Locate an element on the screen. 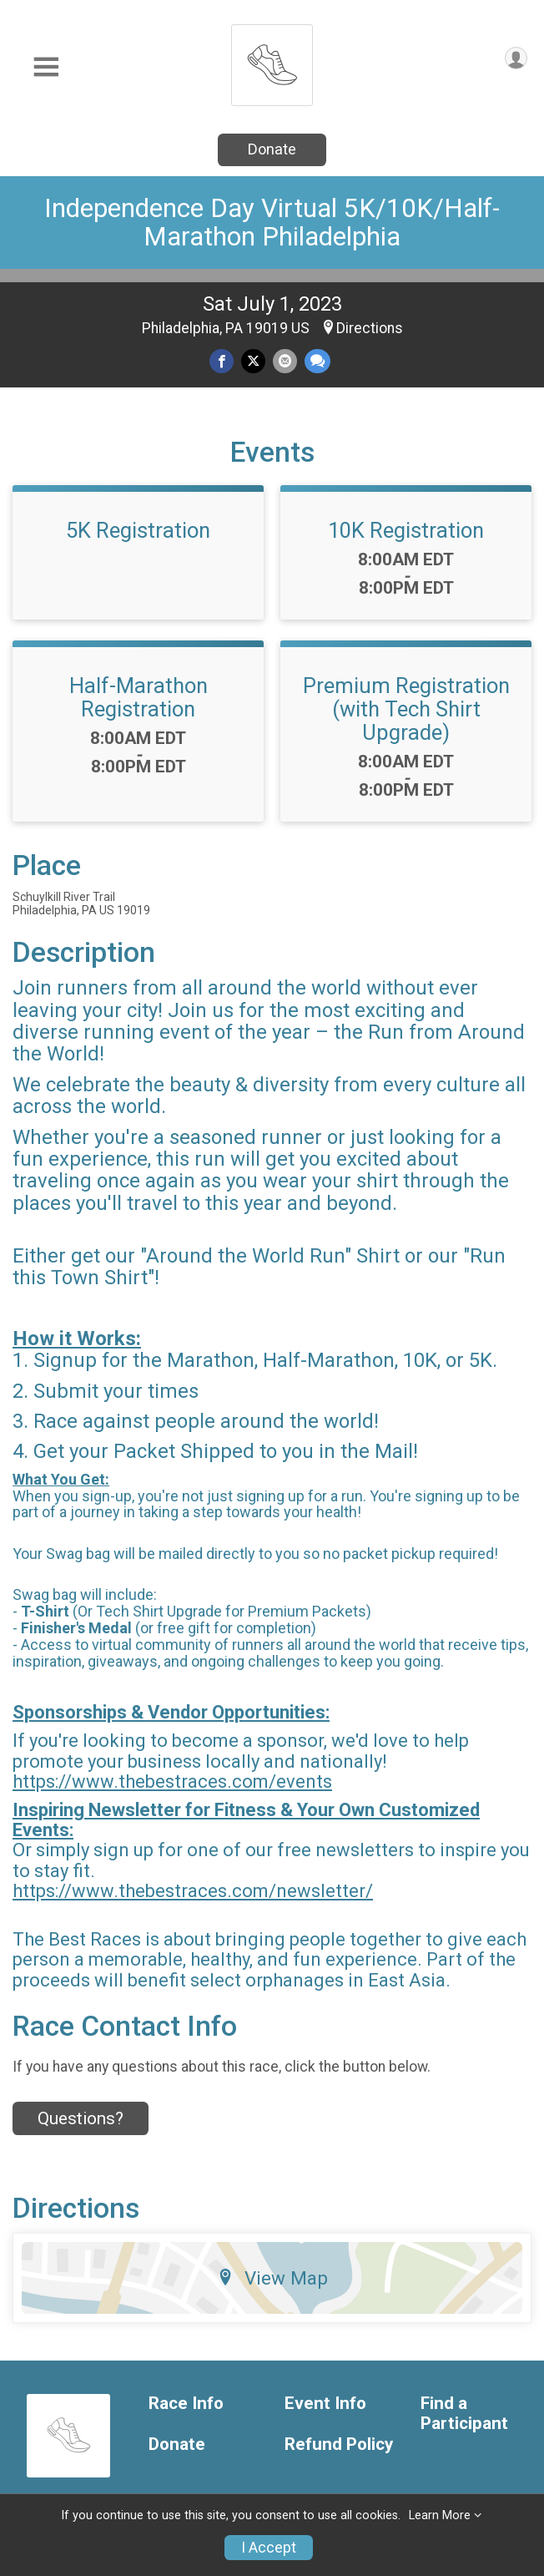 The height and width of the screenshot is (2576, 544). Donate is located at coordinates (272, 149).